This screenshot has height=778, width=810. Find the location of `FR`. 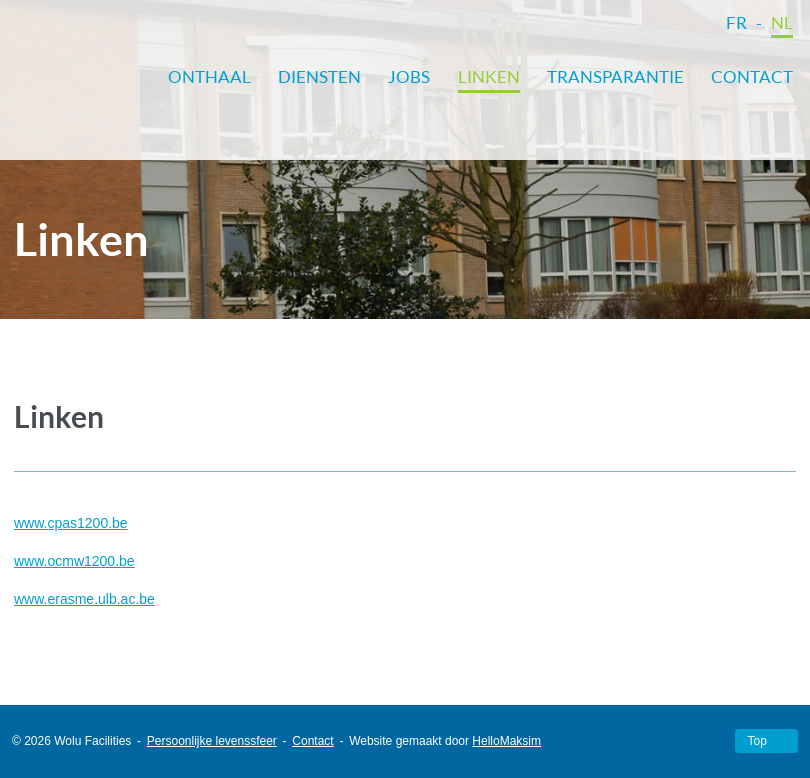

FR is located at coordinates (736, 22).